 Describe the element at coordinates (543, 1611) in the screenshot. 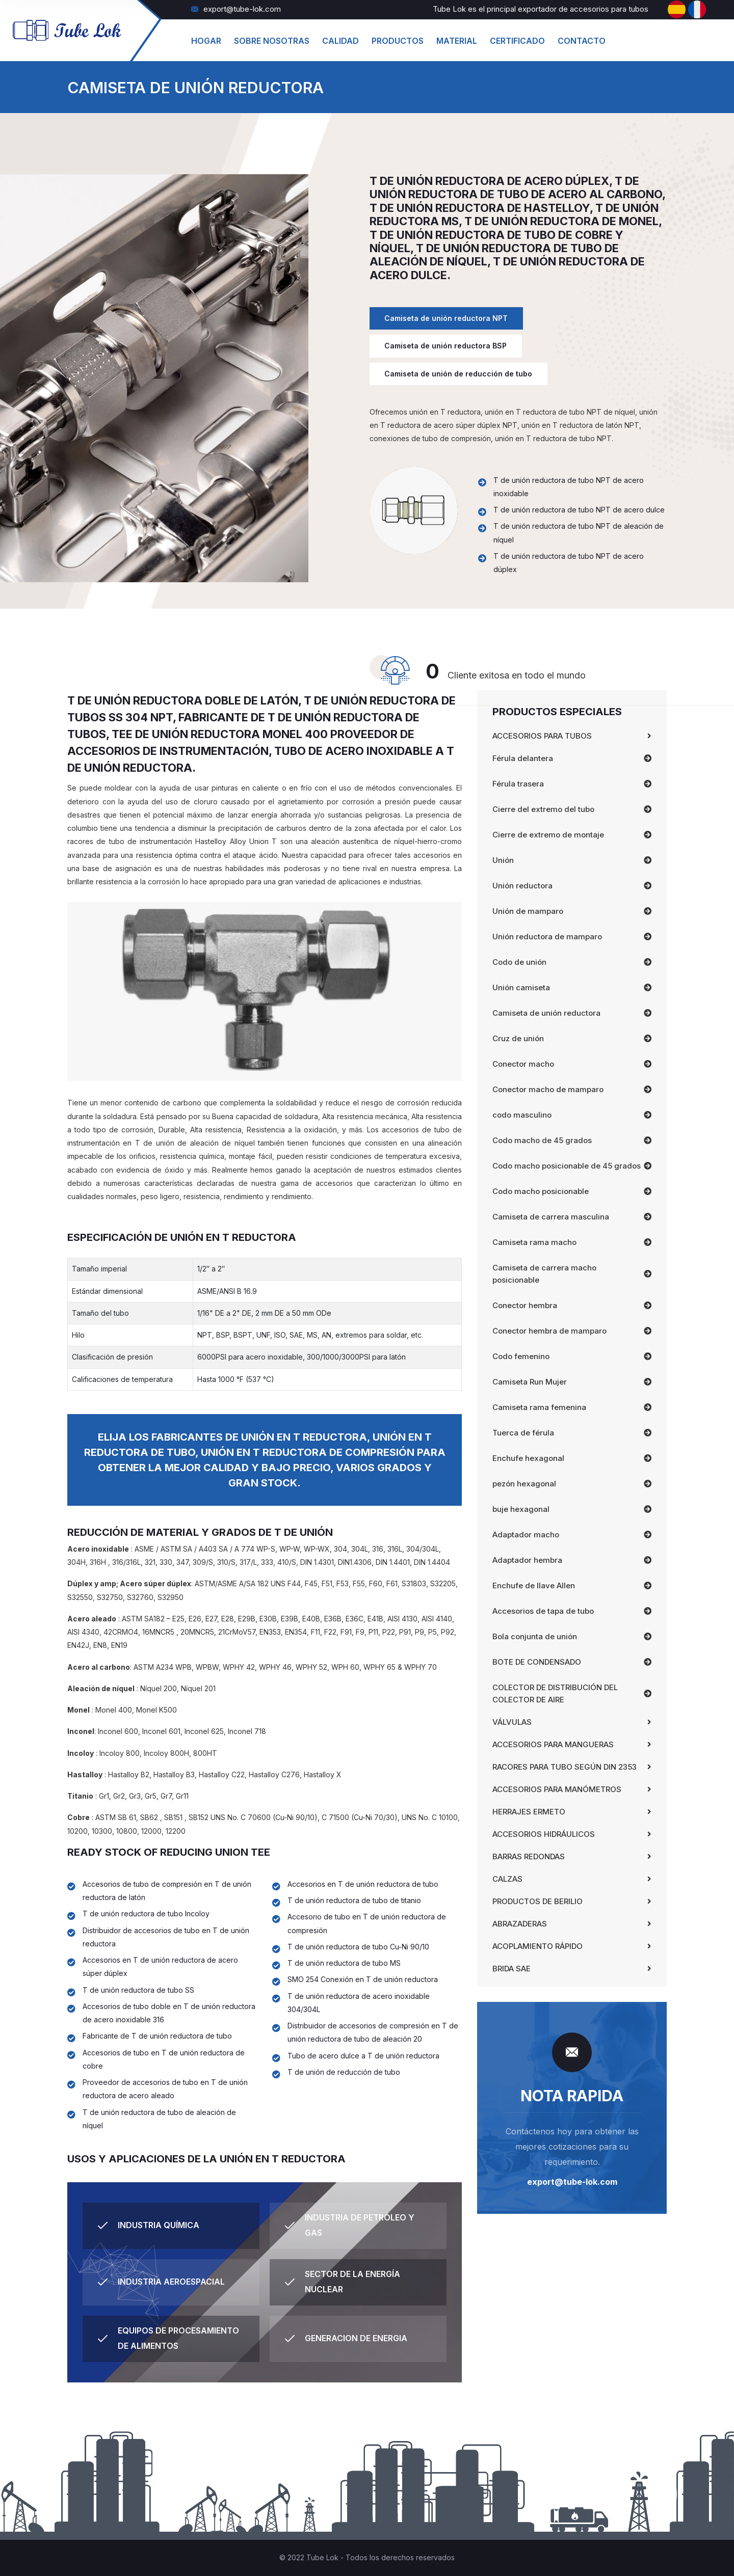

I see `Accesorios de tapa de tubo` at that location.